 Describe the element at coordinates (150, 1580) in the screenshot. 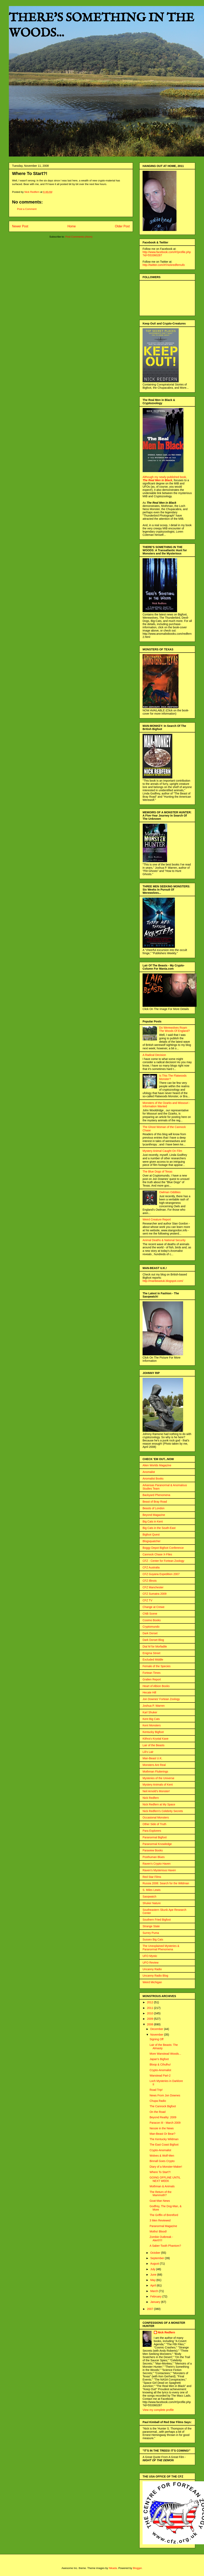

I see `CFZ Illinois` at that location.